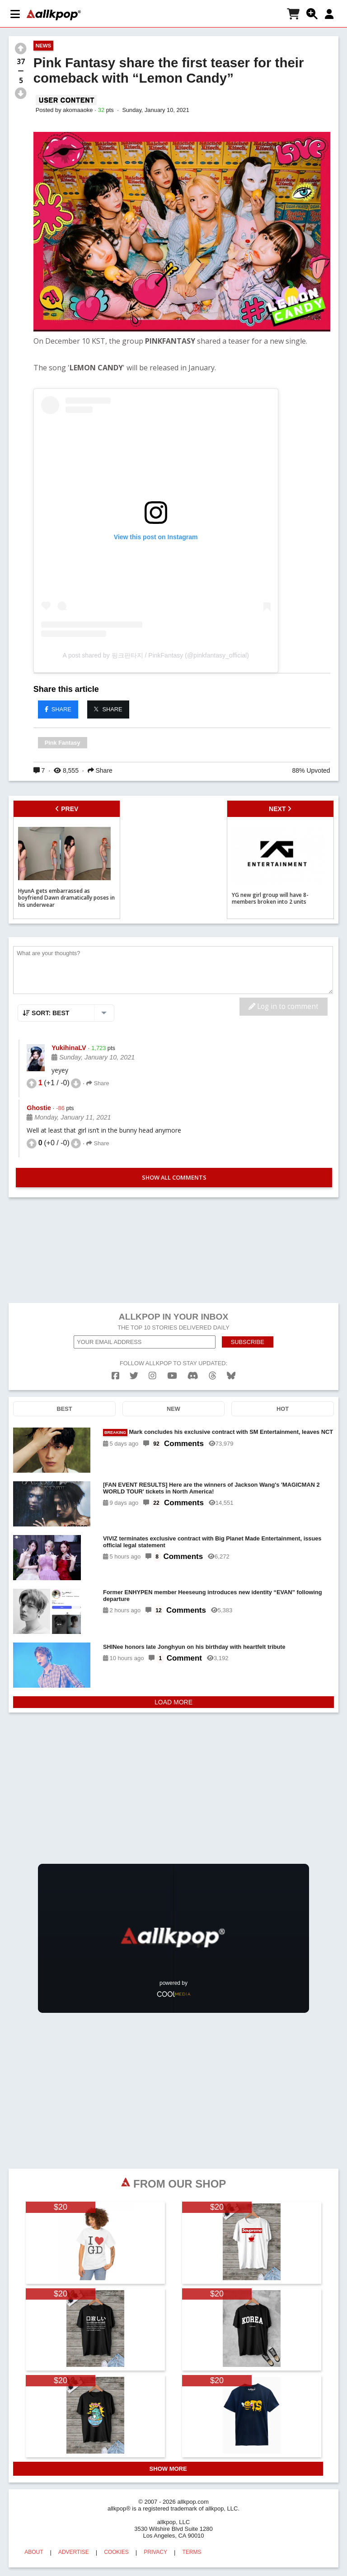  What do you see at coordinates (218, 1432) in the screenshot?
I see `Mark concludes his exclusive contract with SM Entertainment, leaves NCT` at bounding box center [218, 1432].